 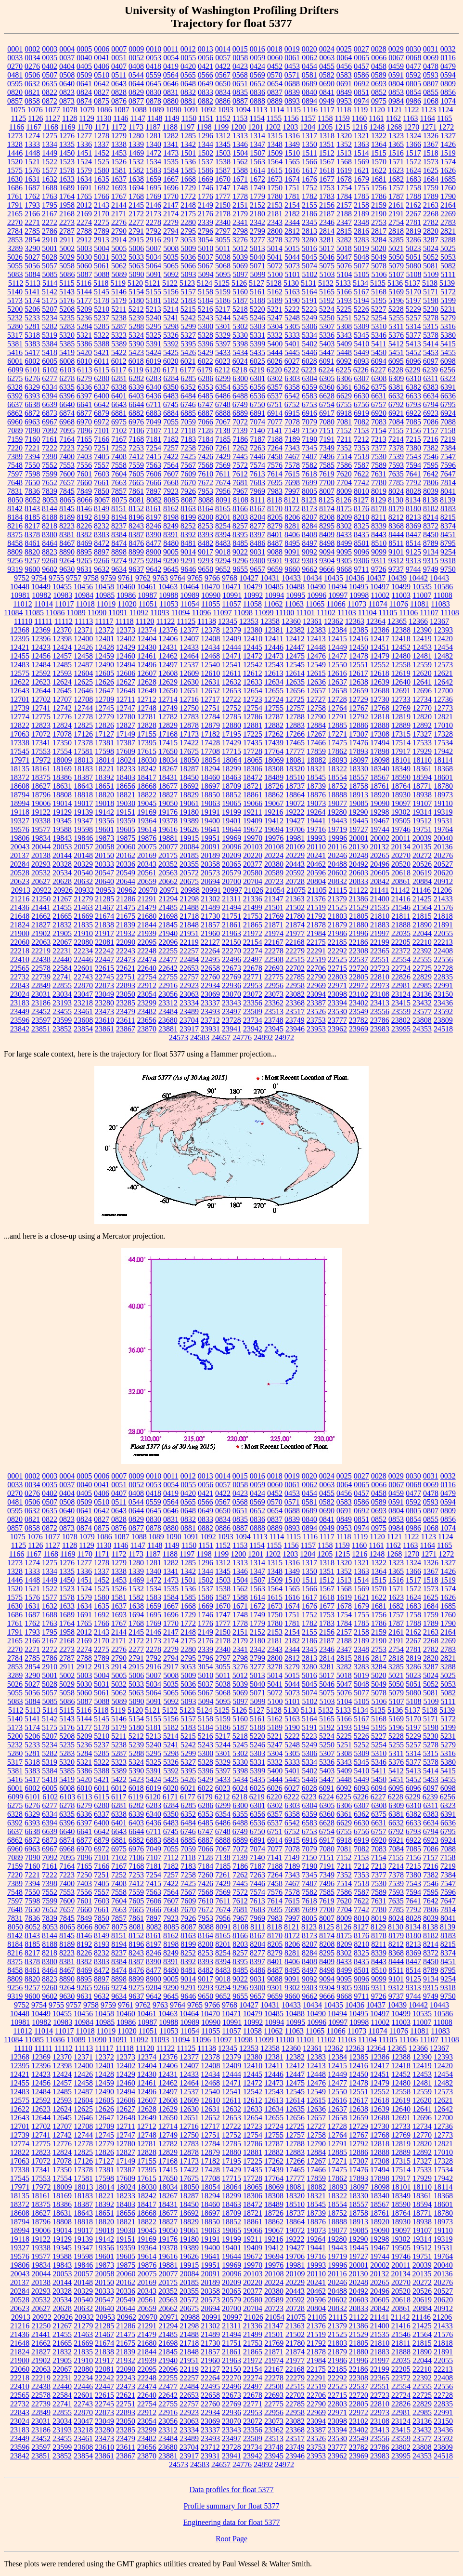 I want to click on 9632, so click(x=101, y=569).